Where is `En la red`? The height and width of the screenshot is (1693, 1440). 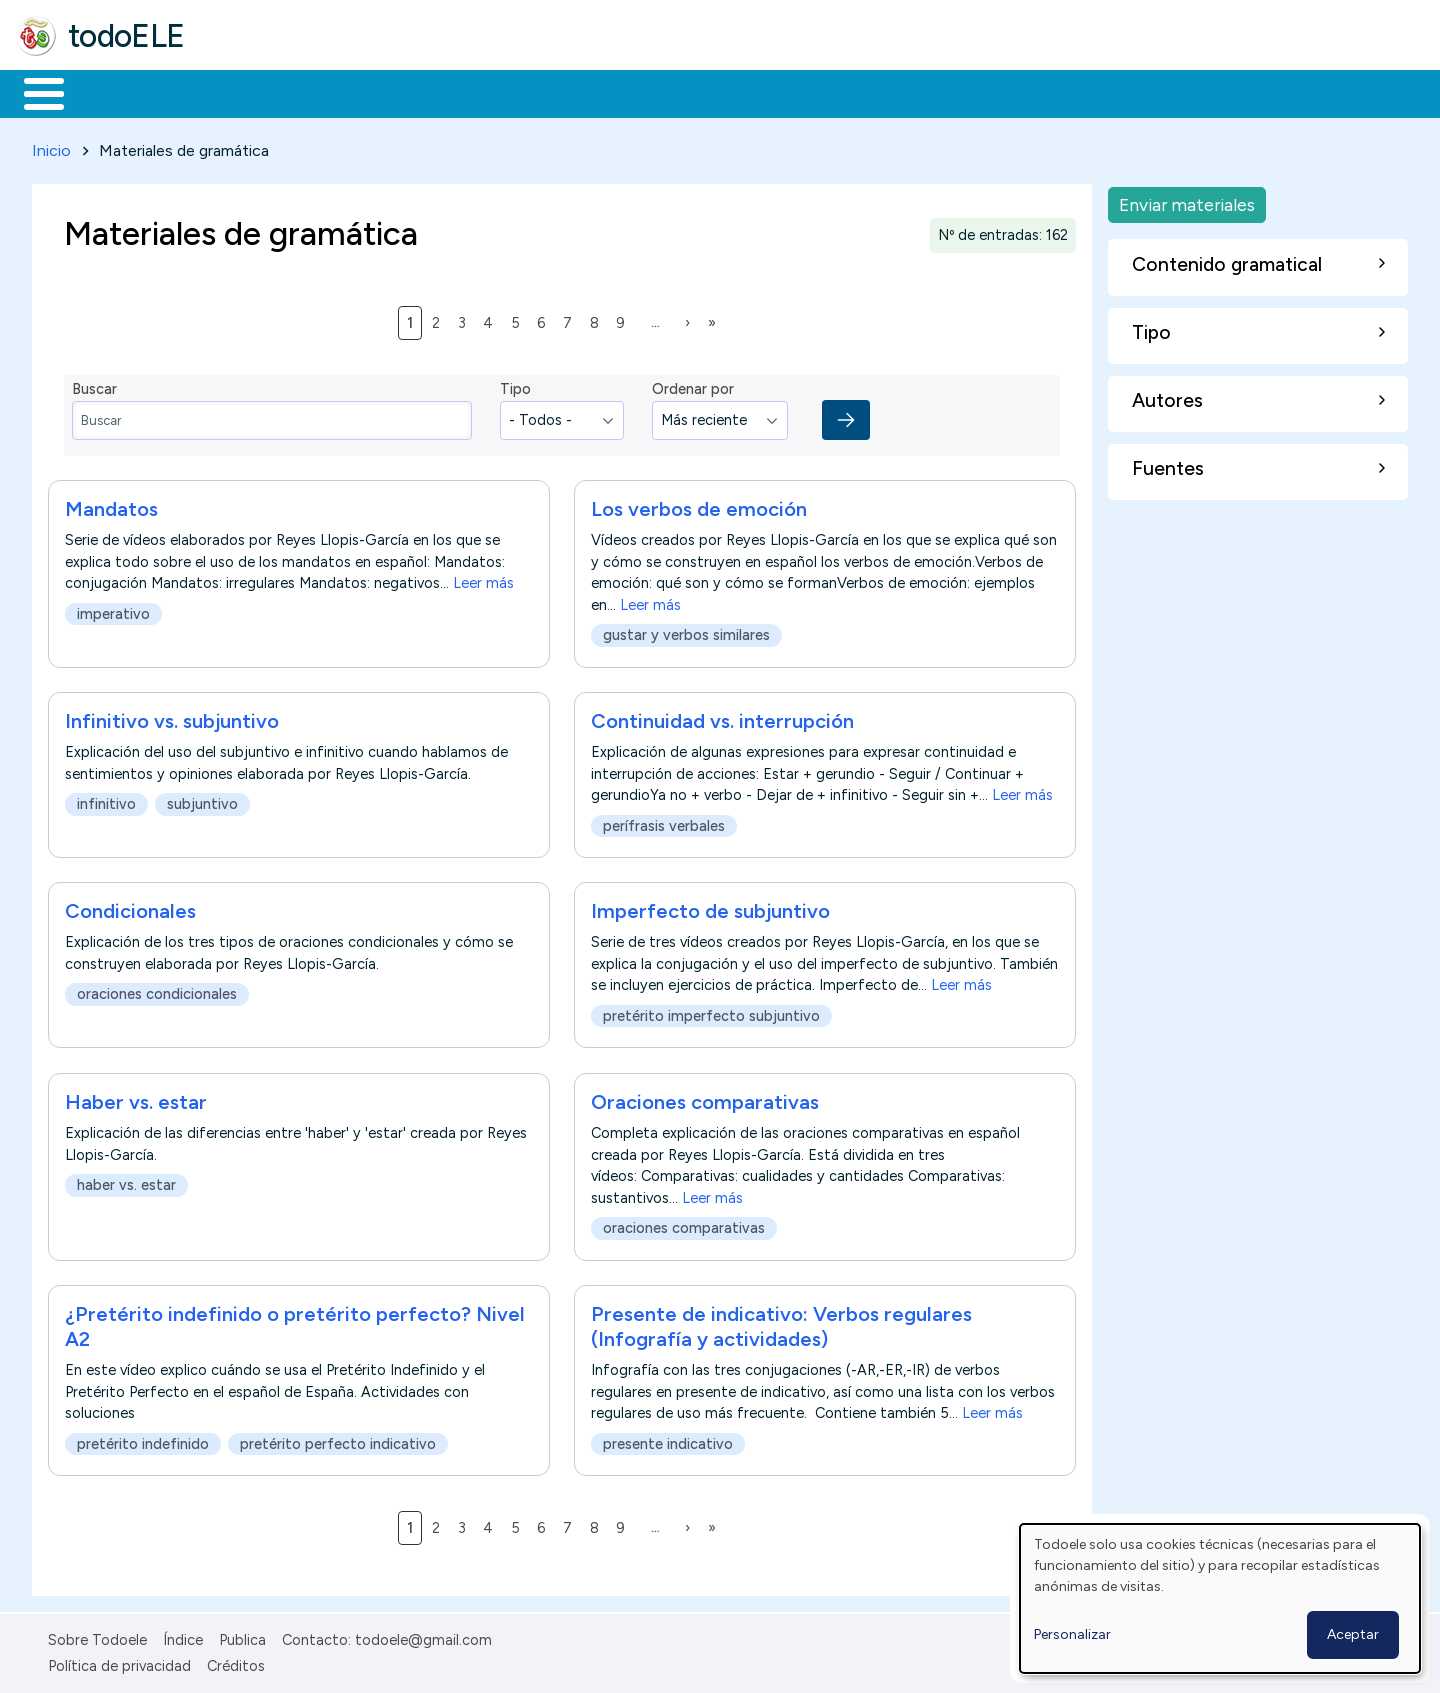 En la red is located at coordinates (472, 92).